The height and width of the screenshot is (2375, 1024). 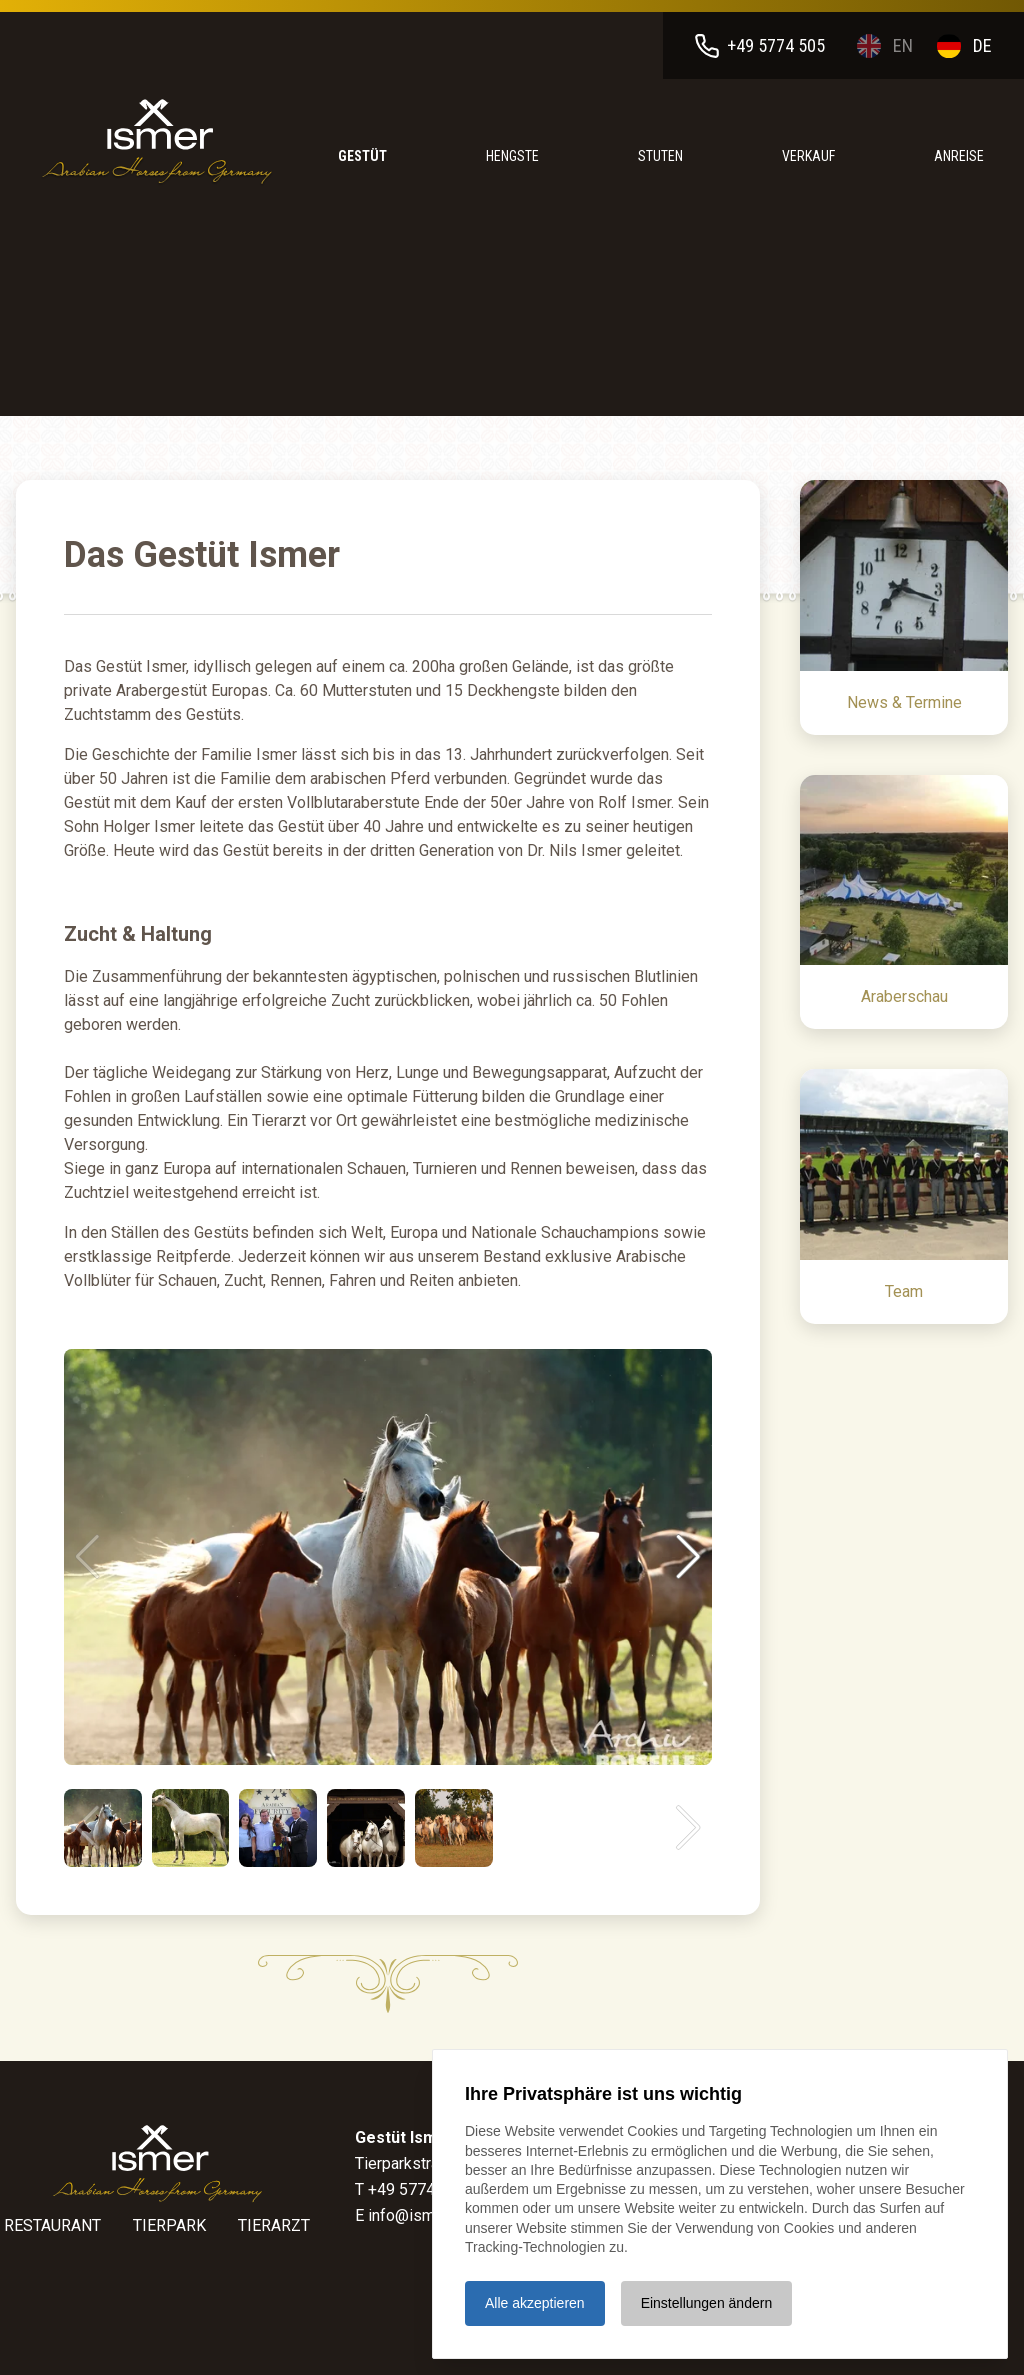 I want to click on [button], so click(x=688, y=1557).